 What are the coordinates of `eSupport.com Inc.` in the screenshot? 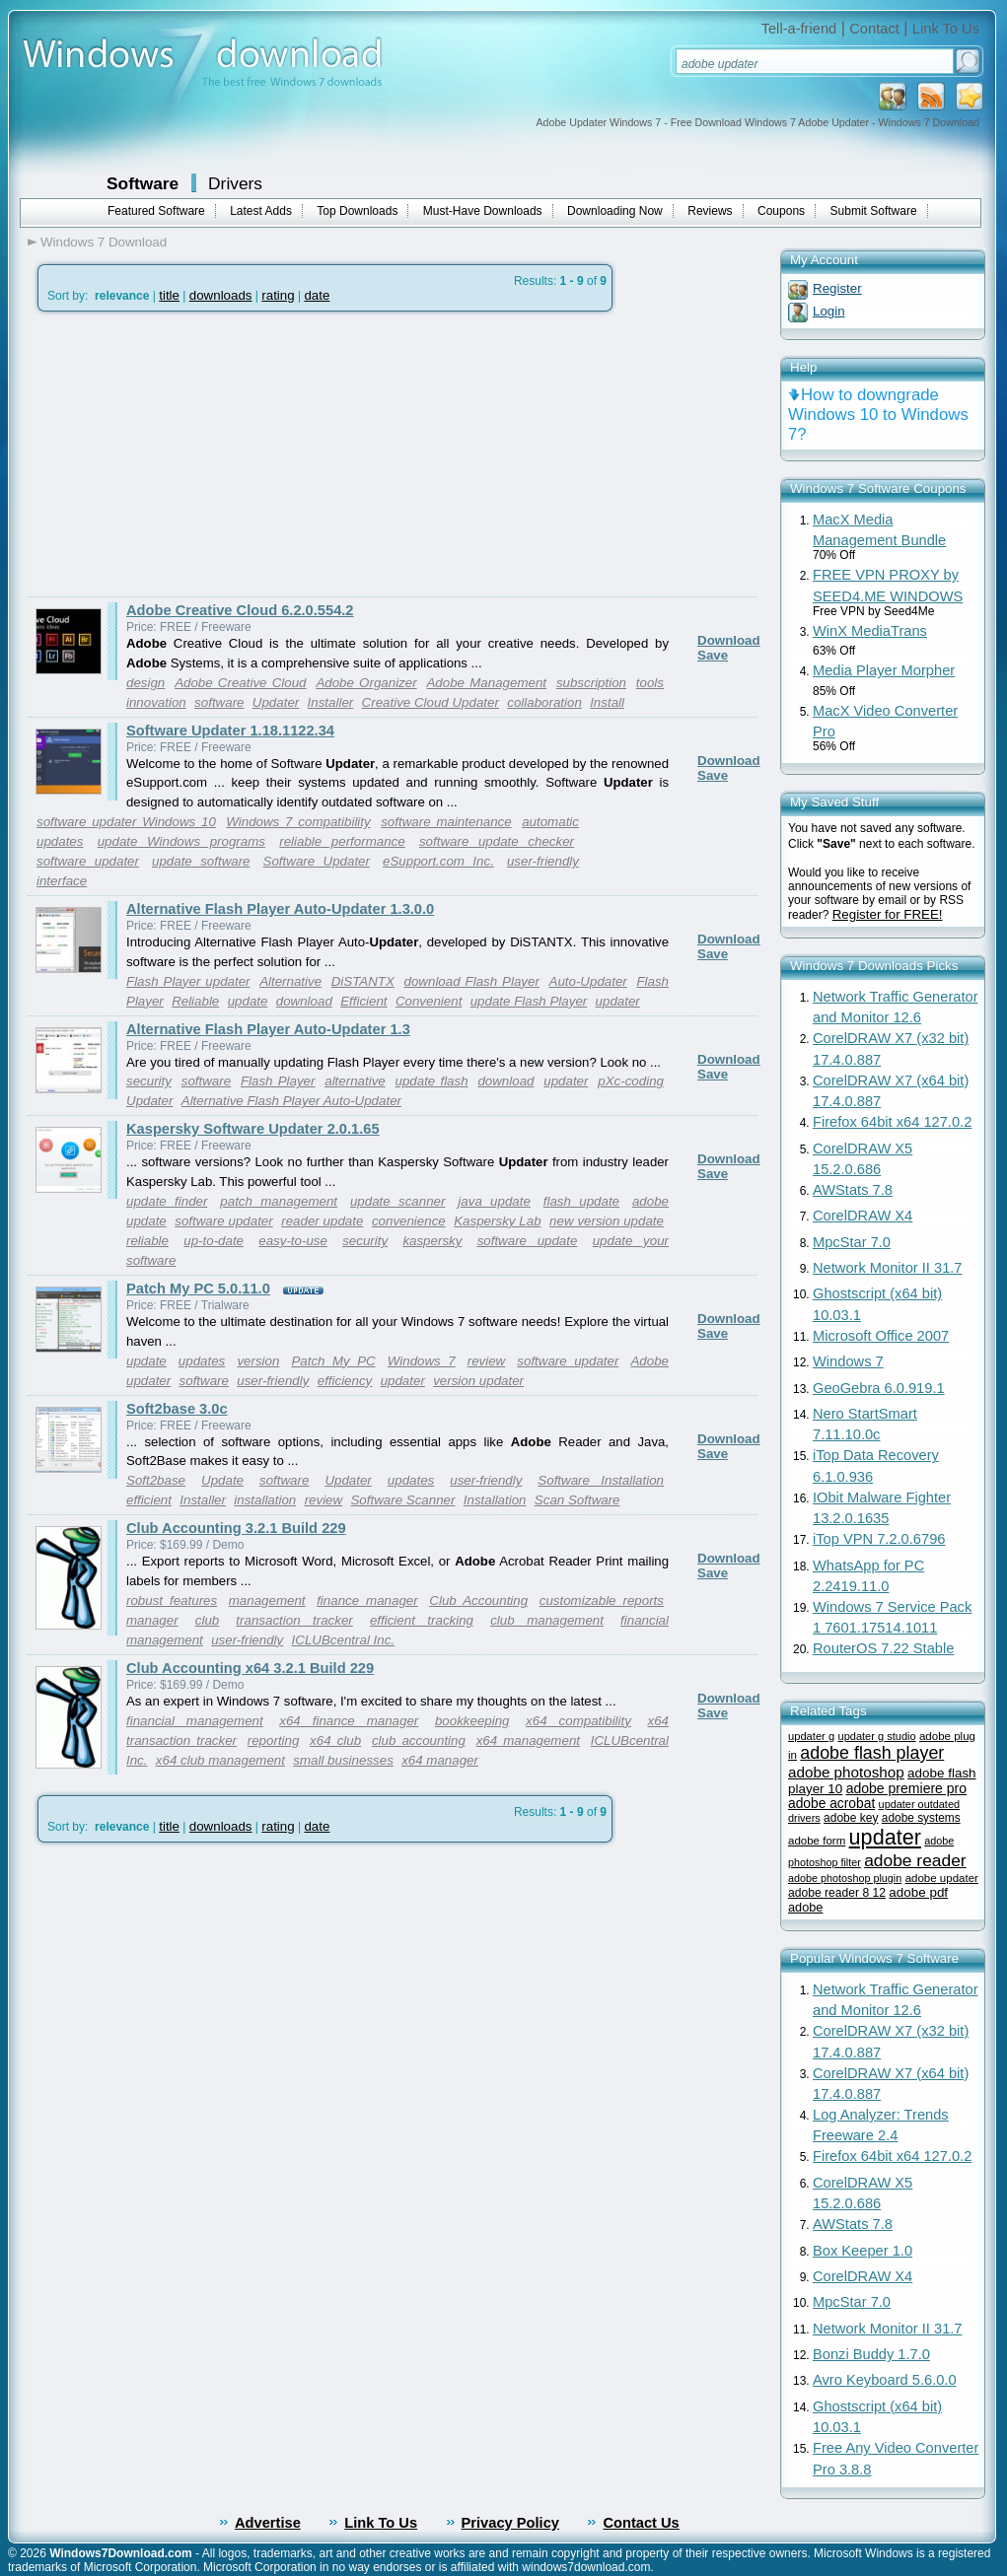 It's located at (438, 861).